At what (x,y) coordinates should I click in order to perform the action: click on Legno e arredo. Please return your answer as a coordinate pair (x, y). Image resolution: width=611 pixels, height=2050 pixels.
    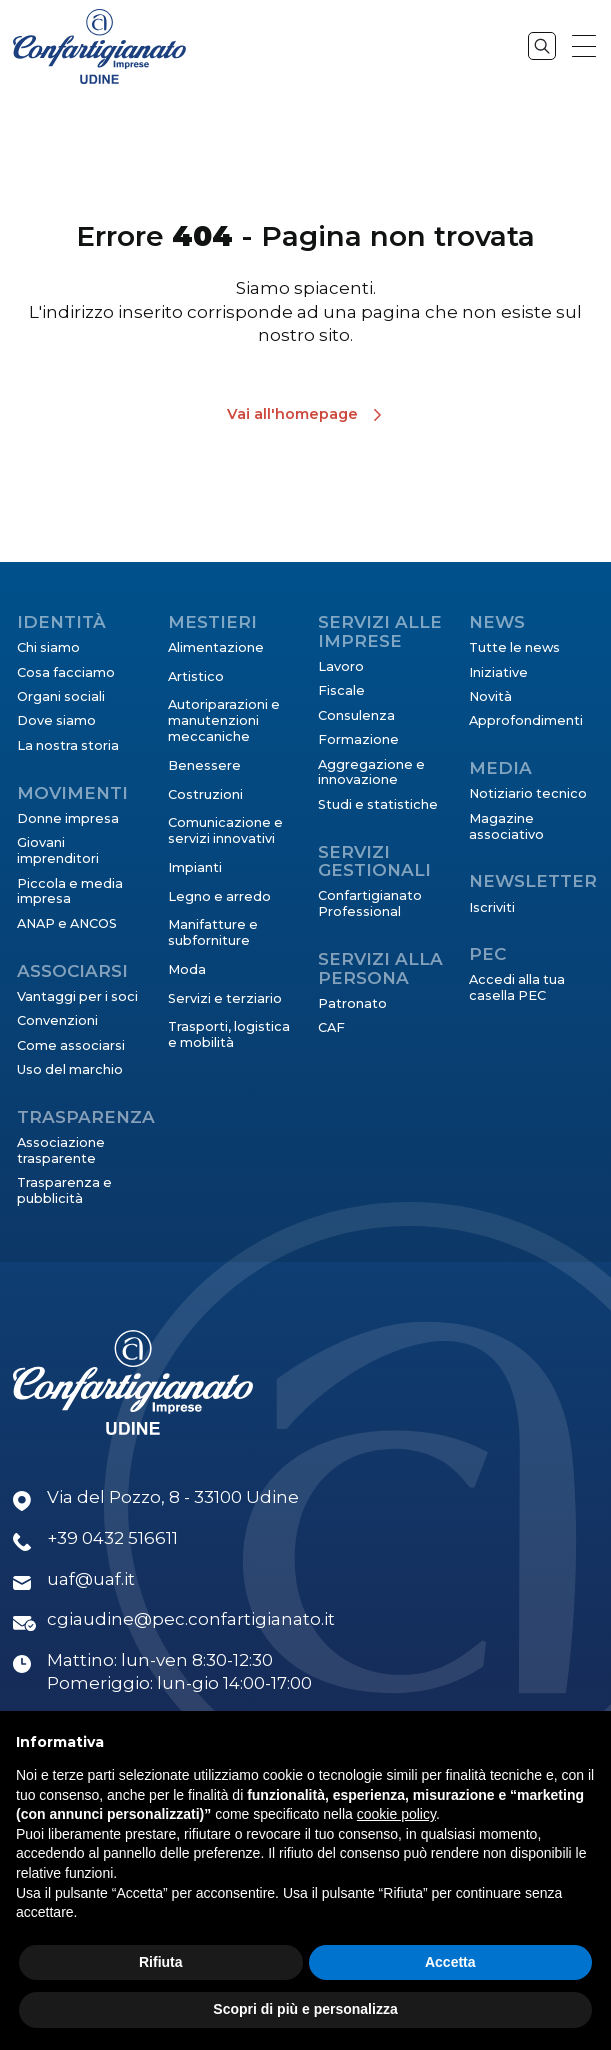
    Looking at the image, I should click on (219, 896).